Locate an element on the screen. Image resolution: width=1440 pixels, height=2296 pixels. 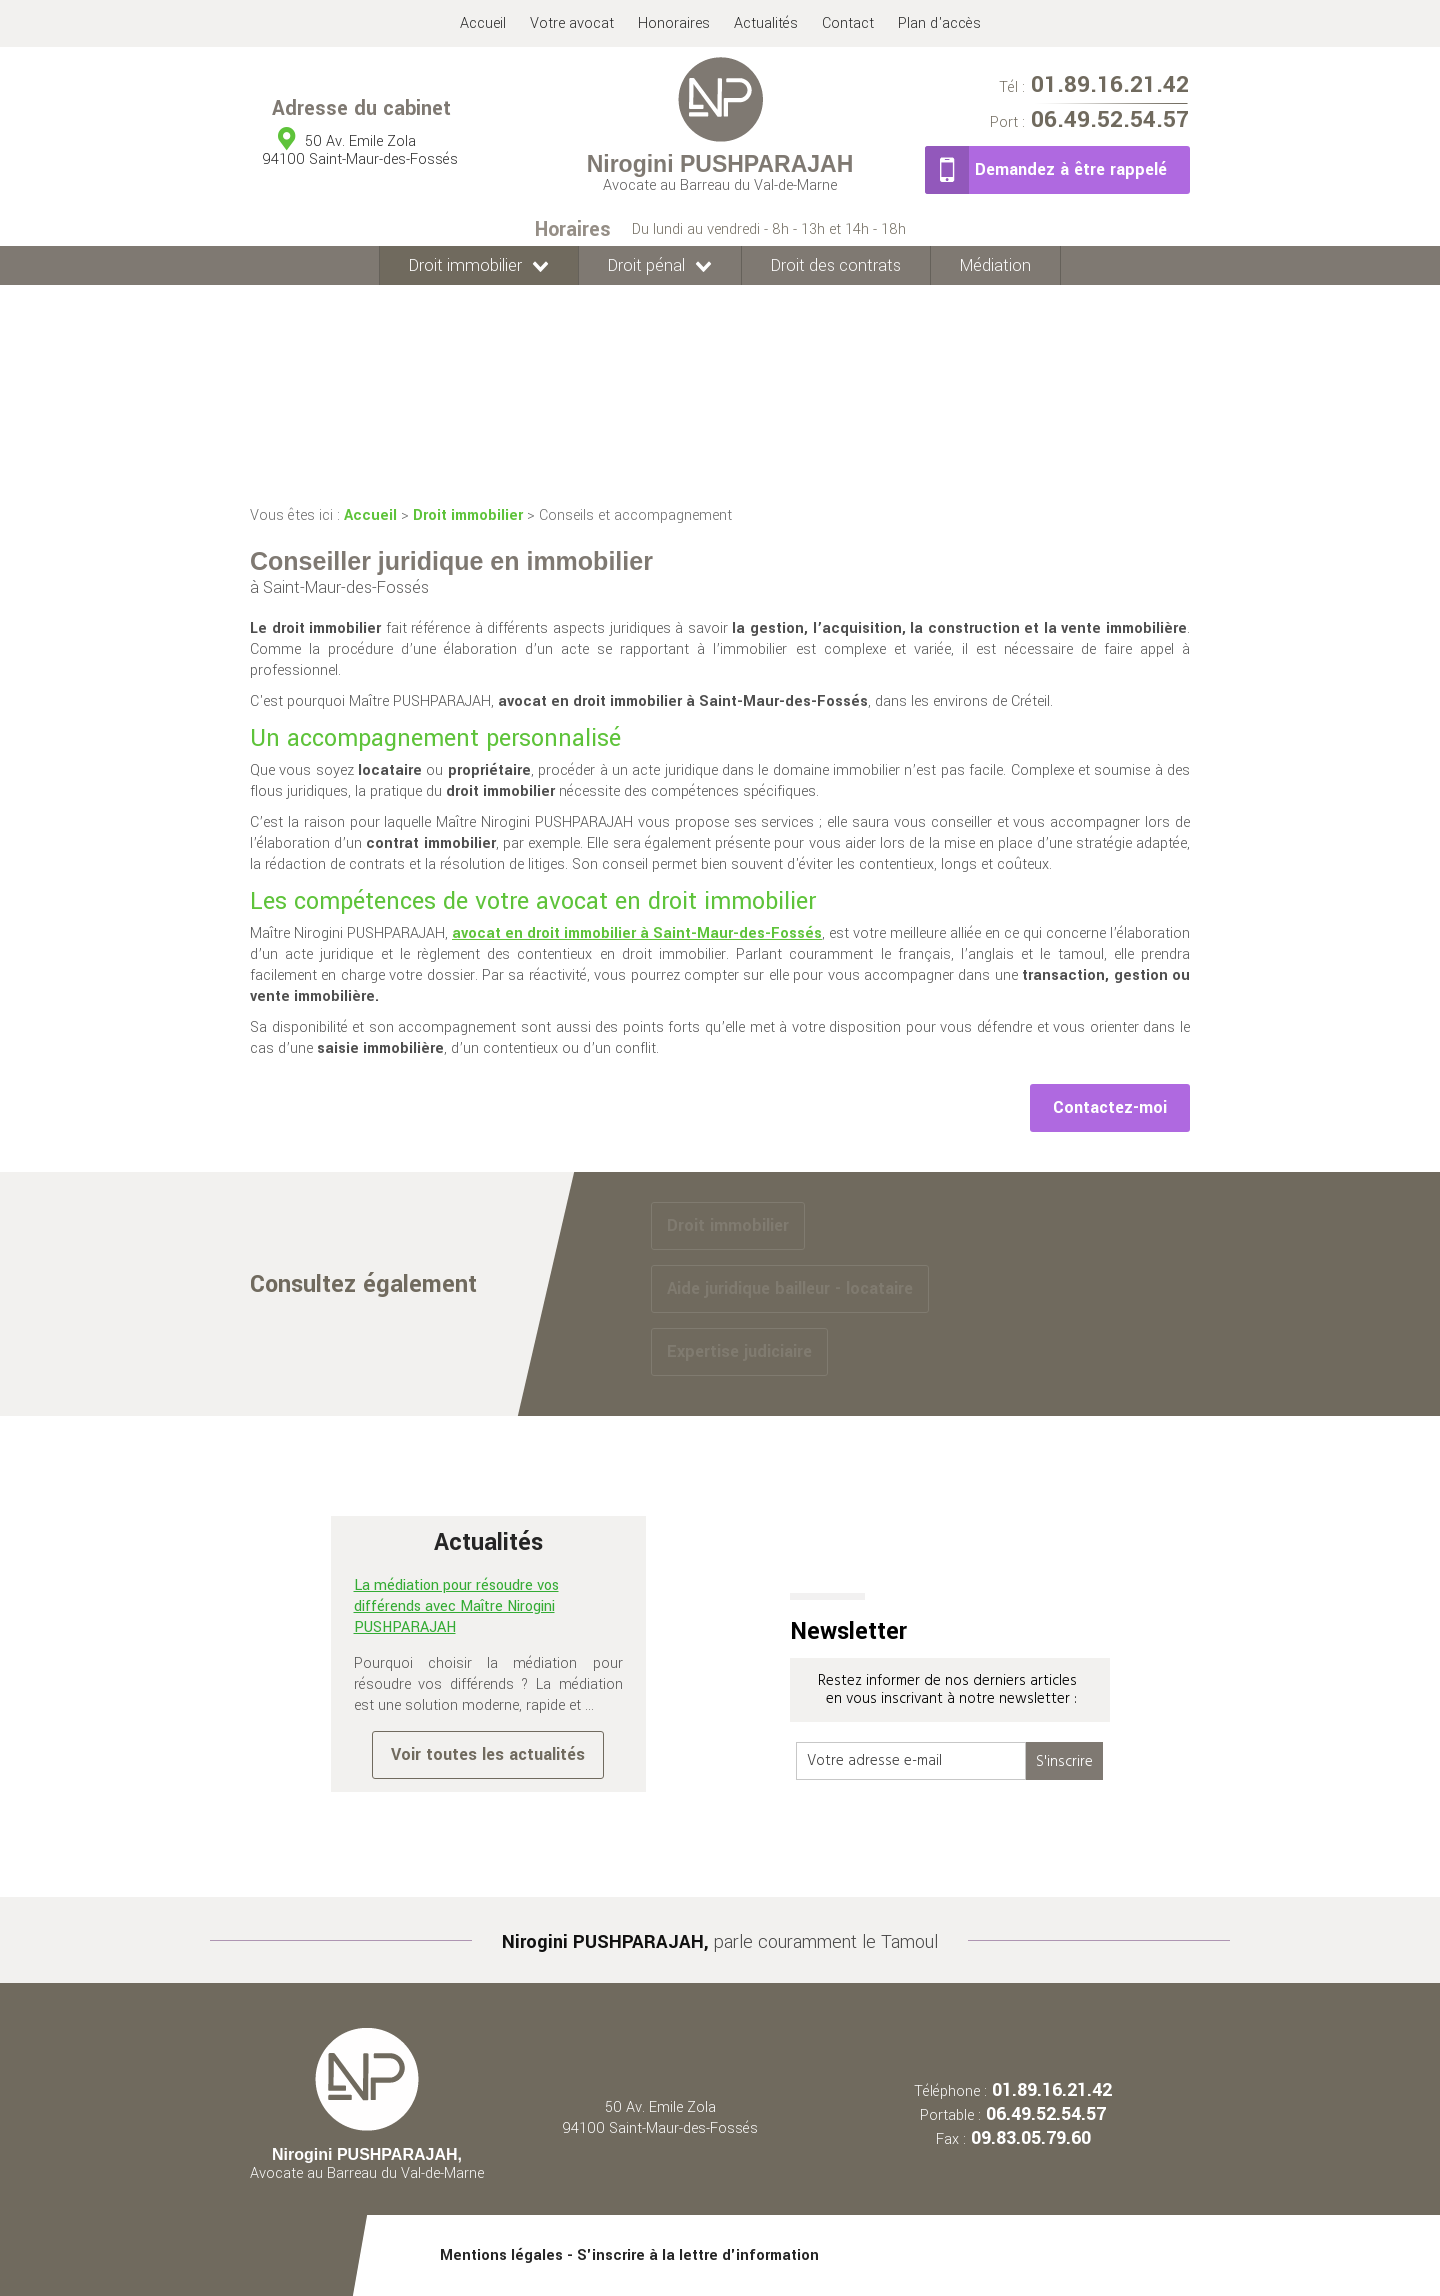
Expertise judiciaire is located at coordinates (739, 1351).